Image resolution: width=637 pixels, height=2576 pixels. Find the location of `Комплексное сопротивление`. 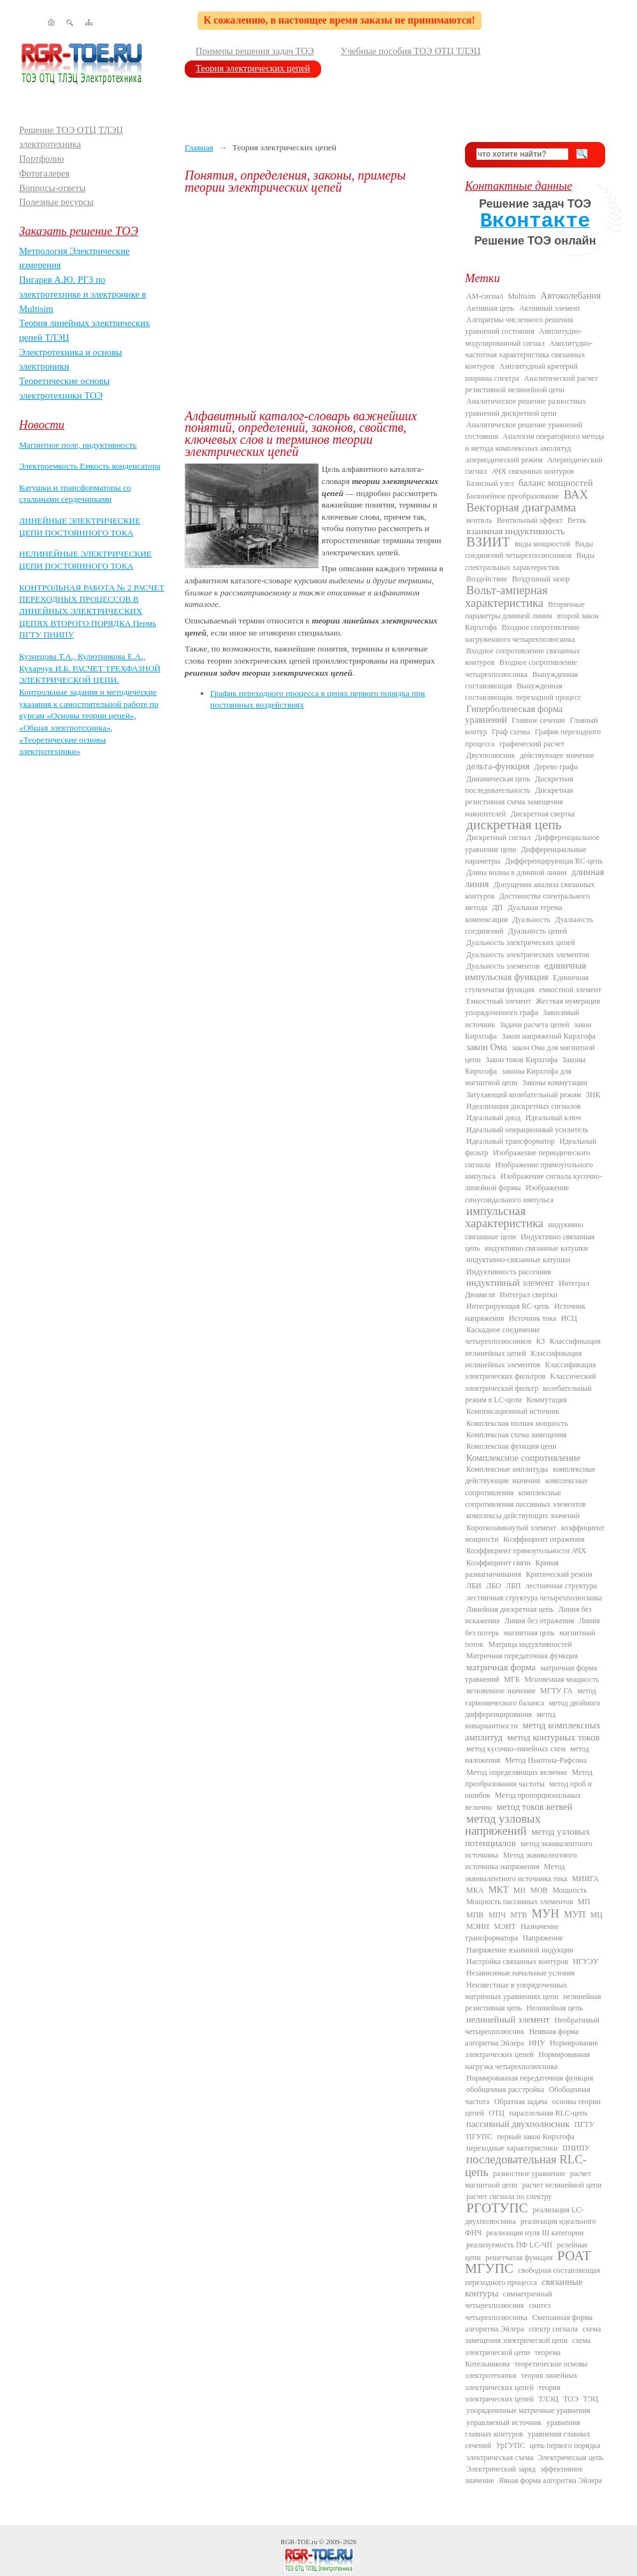

Комплексное сопротивление is located at coordinates (523, 1458).